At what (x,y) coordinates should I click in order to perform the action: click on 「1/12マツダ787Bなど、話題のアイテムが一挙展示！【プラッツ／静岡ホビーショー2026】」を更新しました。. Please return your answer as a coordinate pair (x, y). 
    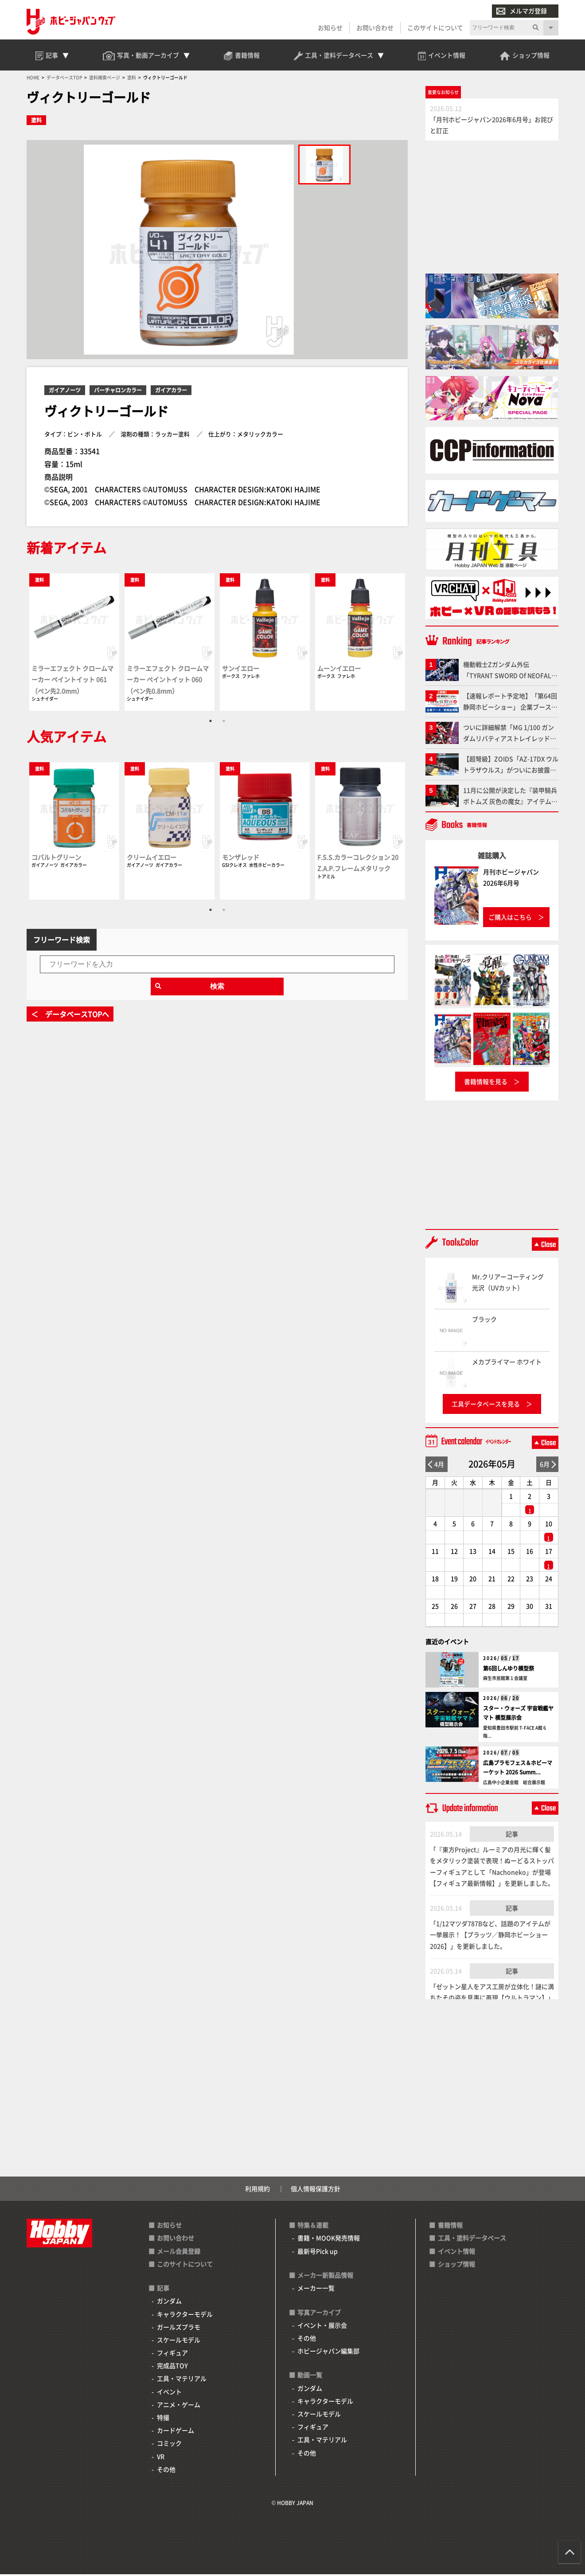
    Looking at the image, I should click on (490, 1936).